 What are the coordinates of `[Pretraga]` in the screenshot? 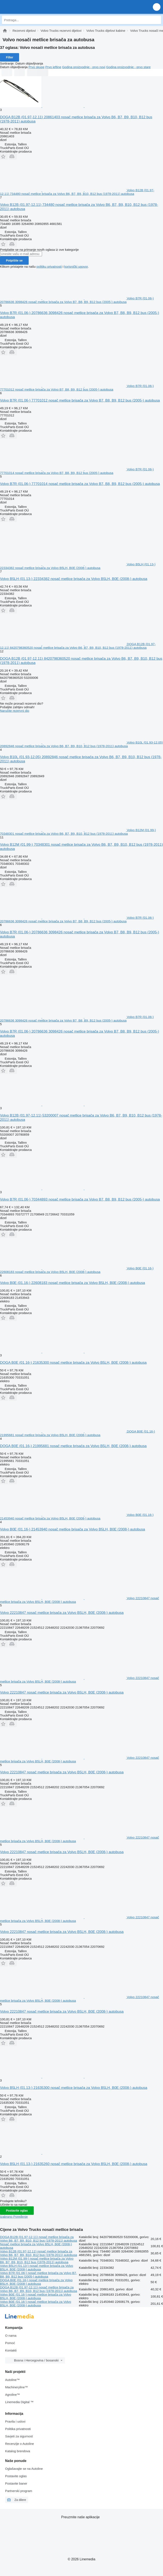 It's located at (157, 20).